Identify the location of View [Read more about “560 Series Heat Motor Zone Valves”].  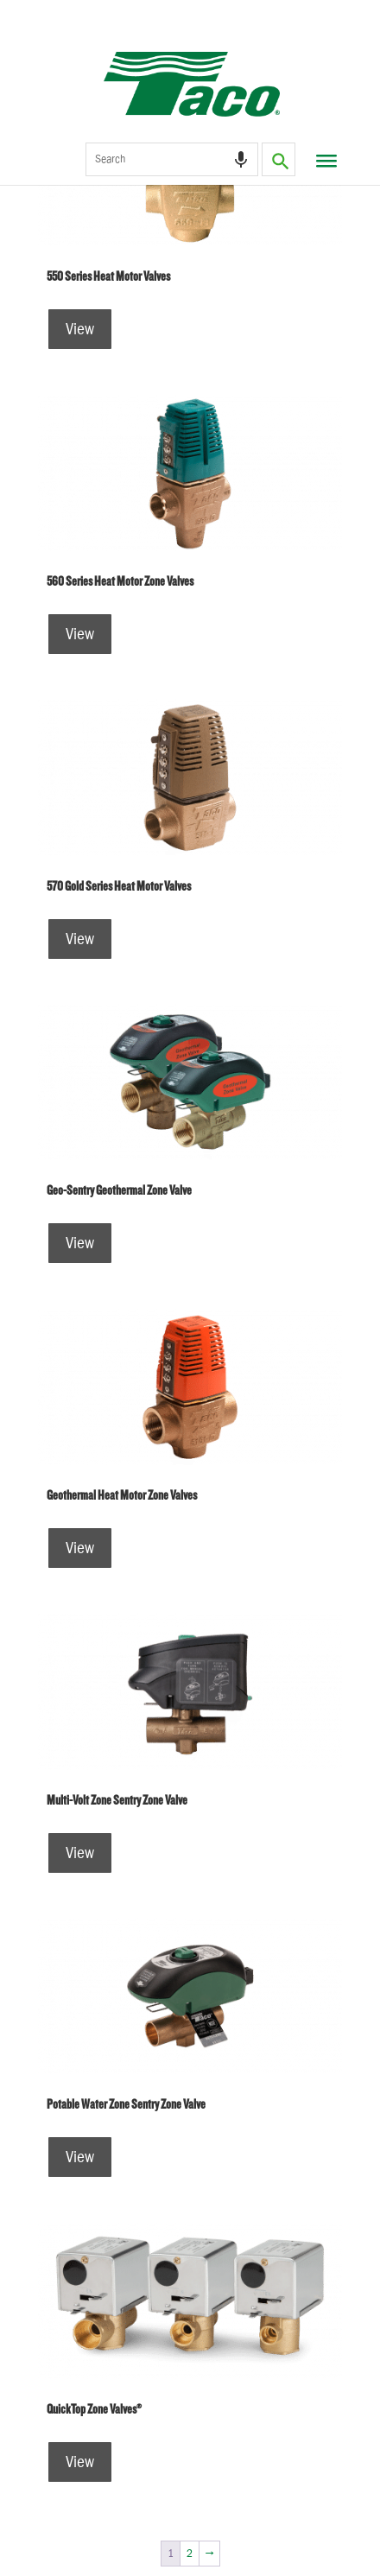
(80, 634).